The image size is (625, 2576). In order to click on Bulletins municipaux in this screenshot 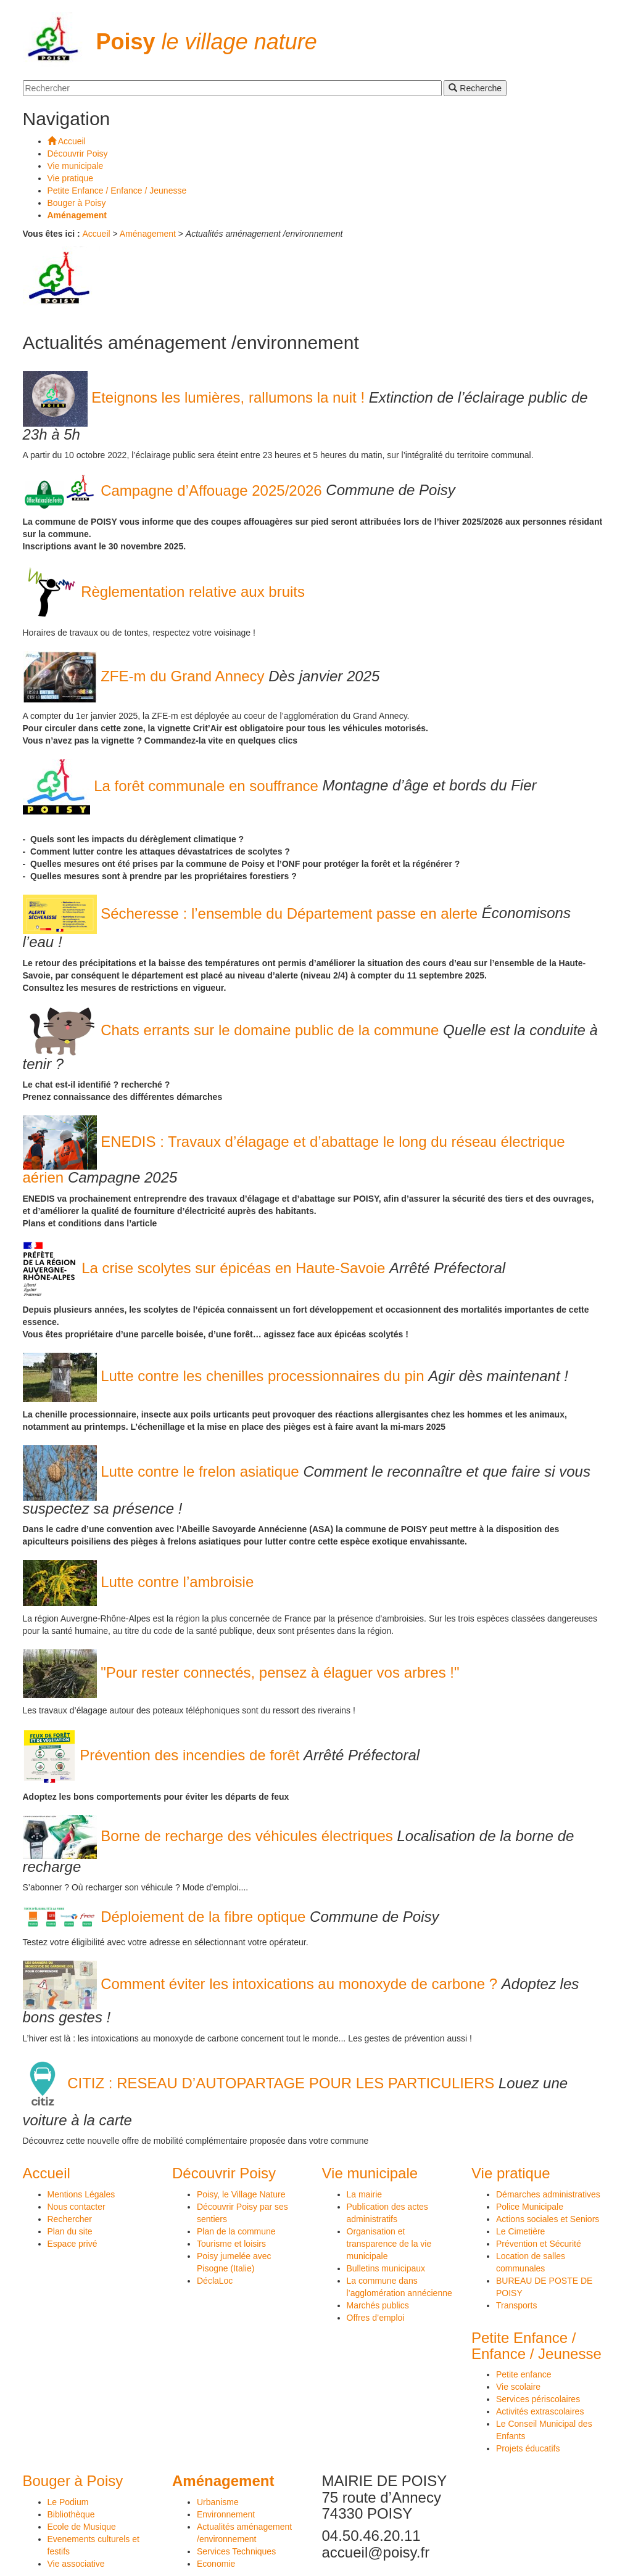, I will do `click(386, 2268)`.